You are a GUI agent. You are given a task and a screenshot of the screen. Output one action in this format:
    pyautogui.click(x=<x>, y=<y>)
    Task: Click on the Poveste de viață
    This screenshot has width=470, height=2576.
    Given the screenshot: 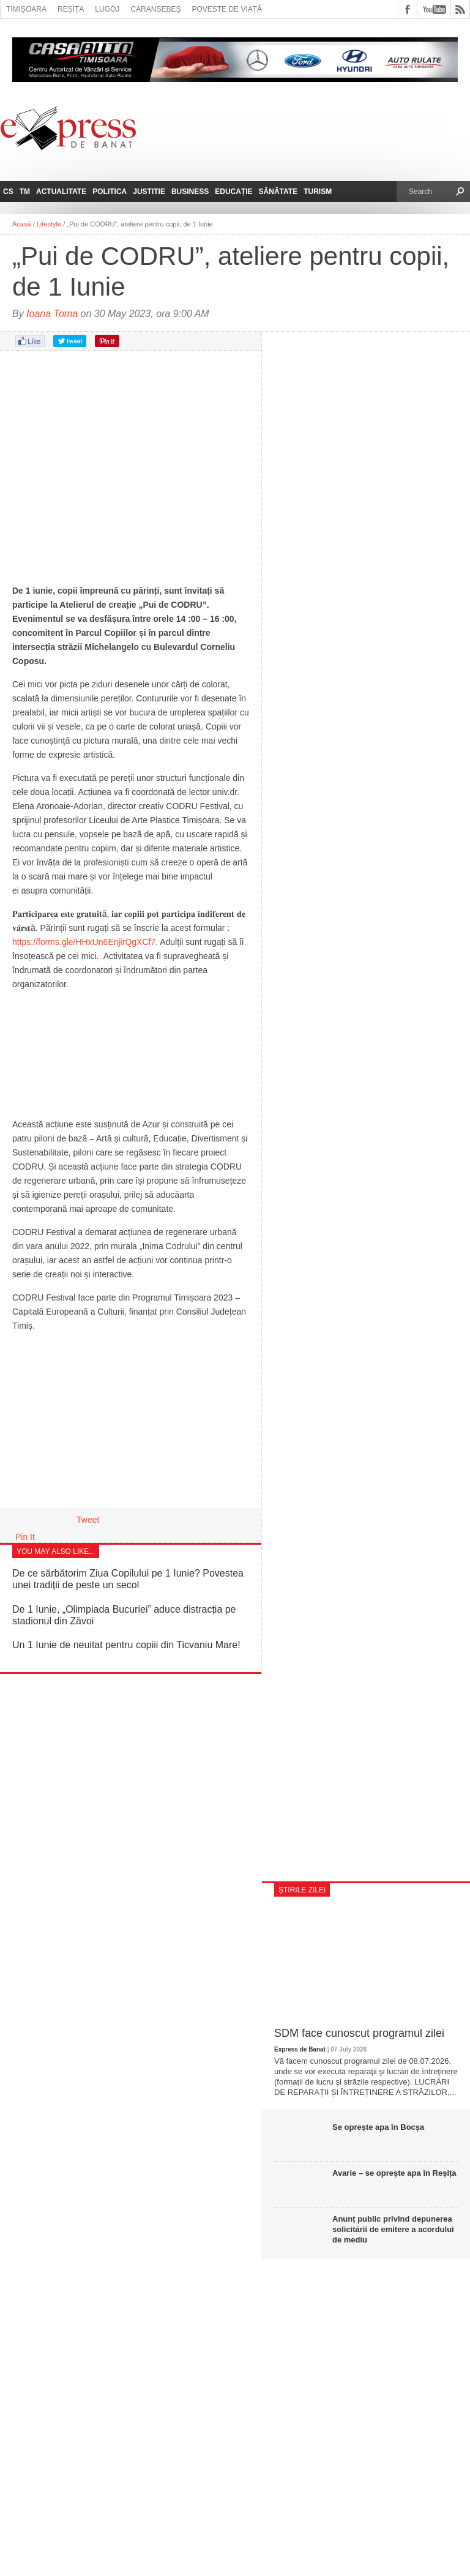 What is the action you would take?
    pyautogui.click(x=227, y=9)
    